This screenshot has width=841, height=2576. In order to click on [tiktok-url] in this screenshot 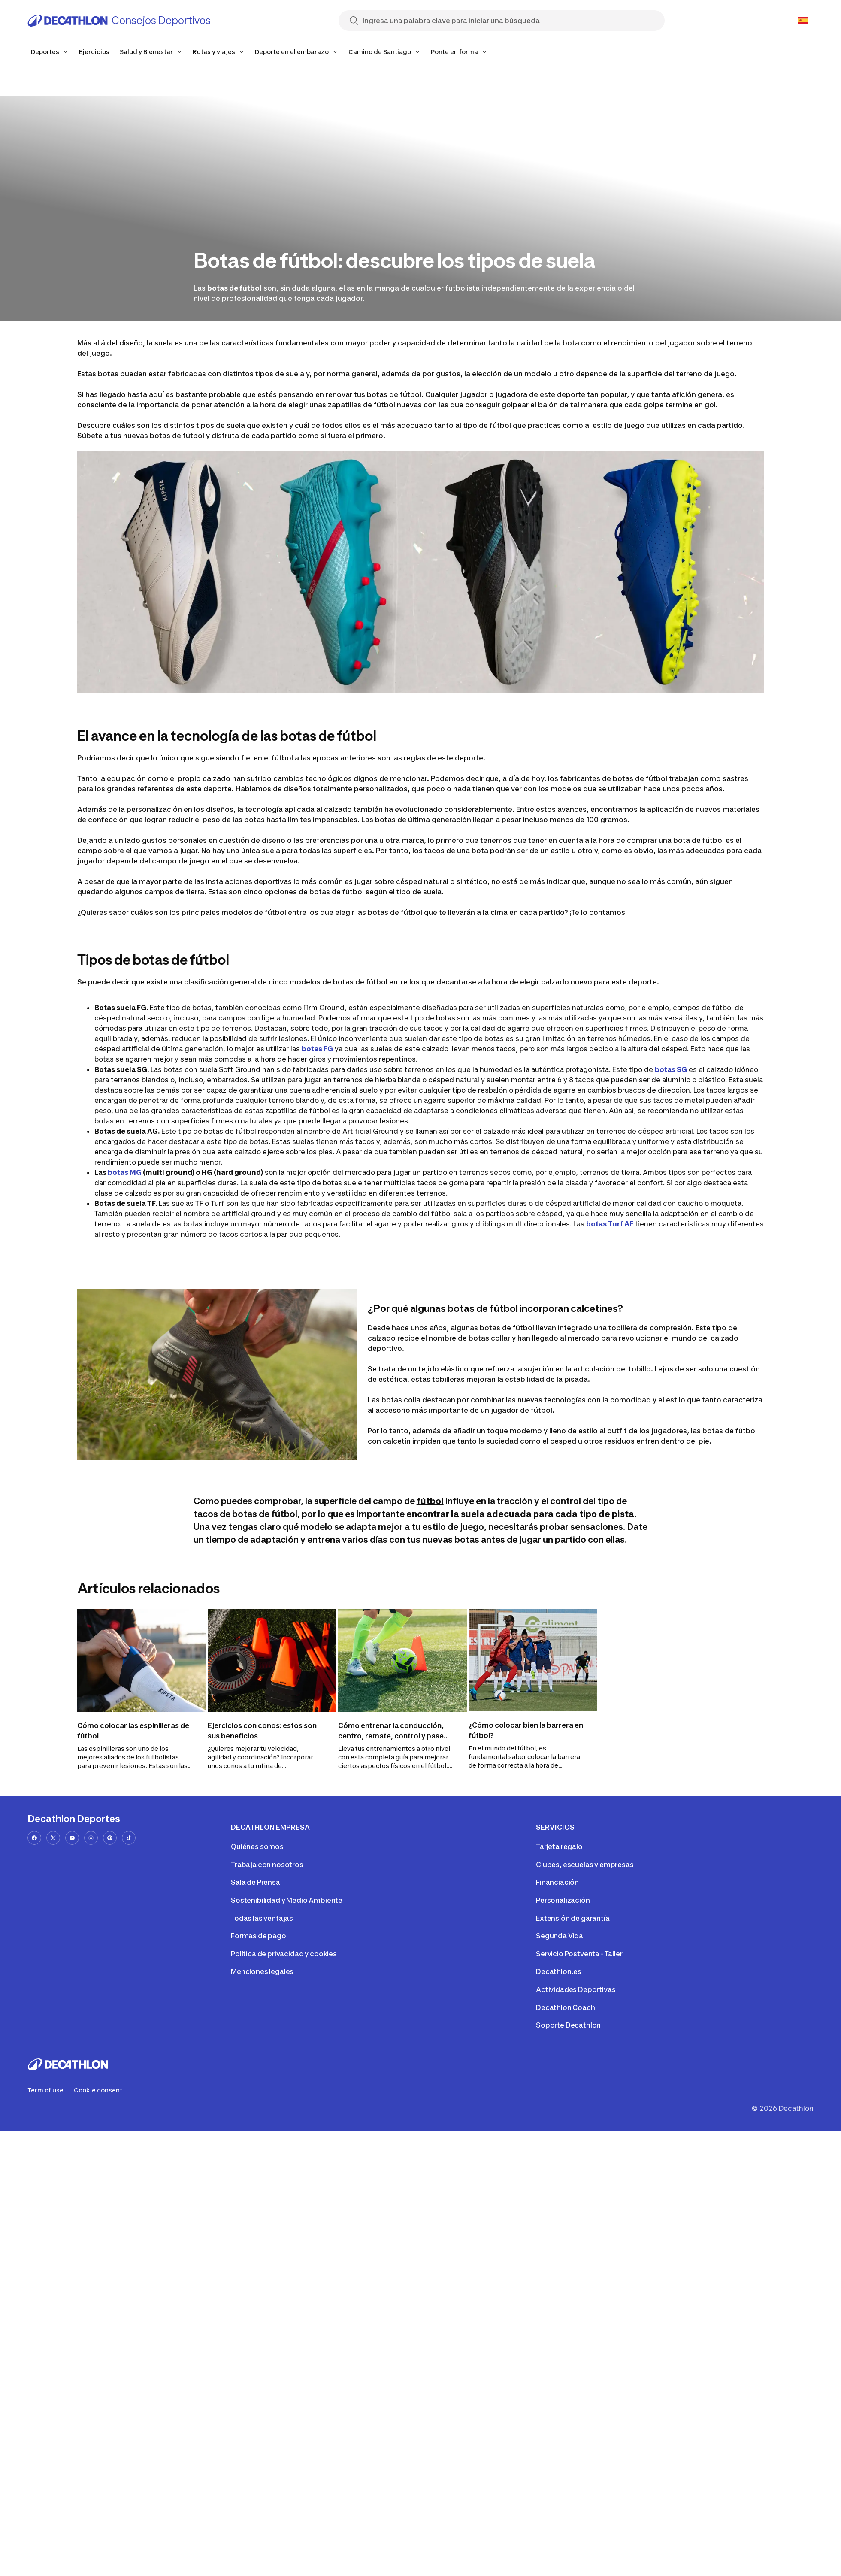, I will do `click(129, 1838)`.